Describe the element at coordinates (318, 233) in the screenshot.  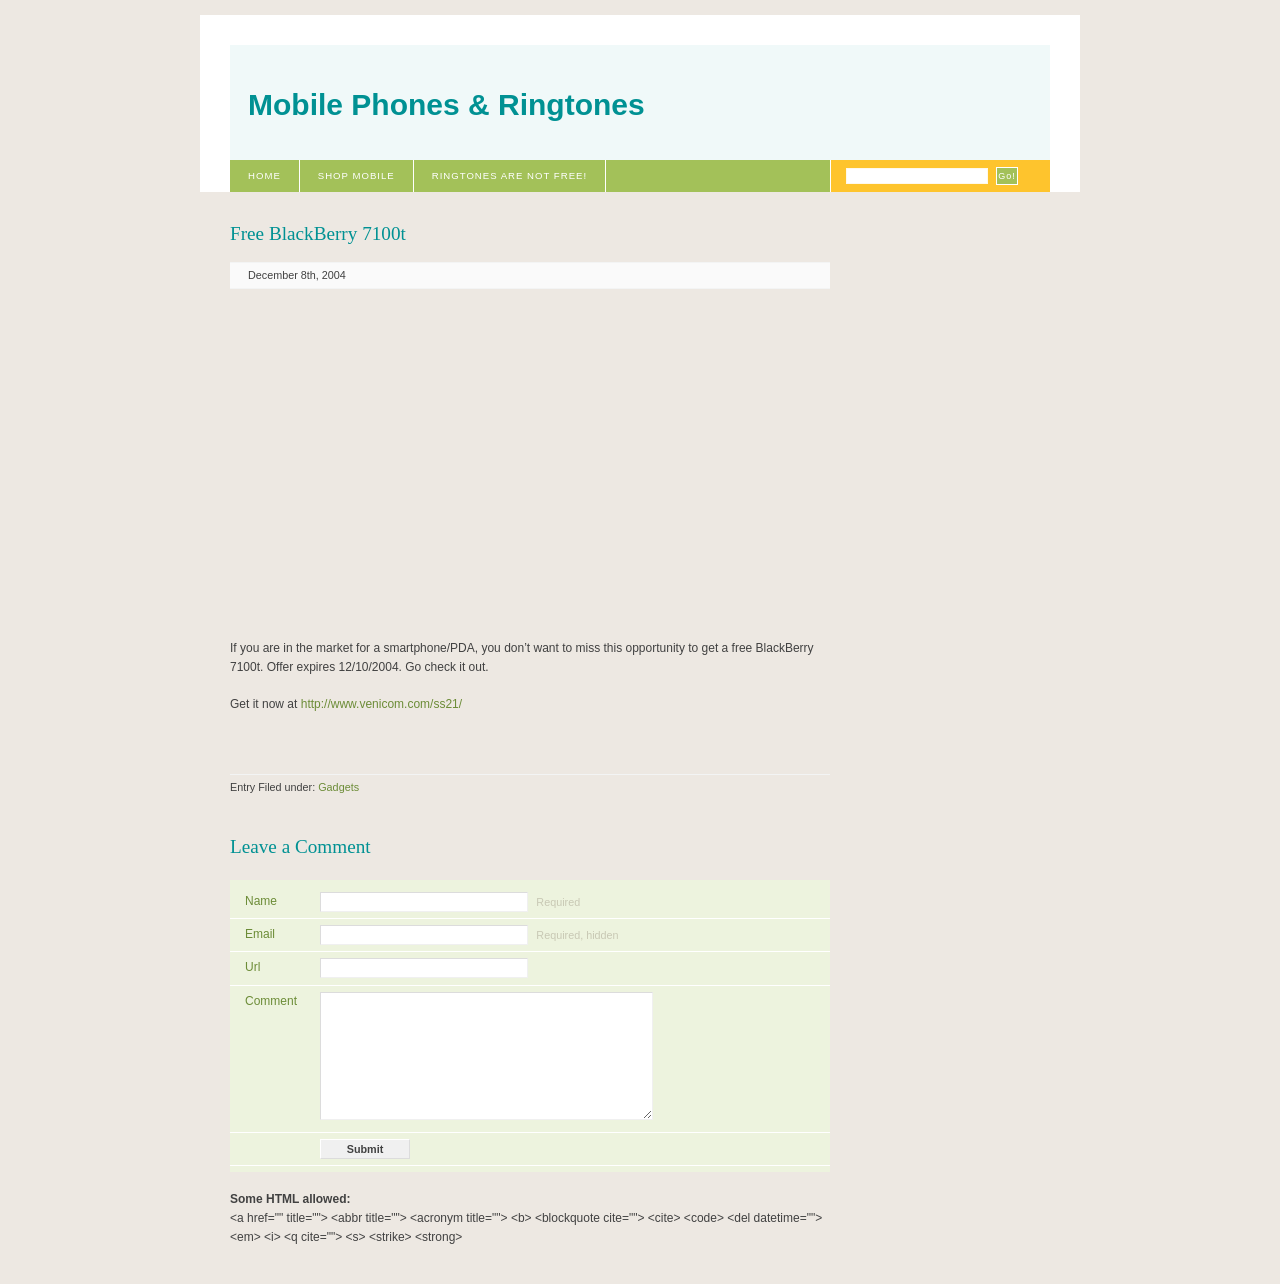
I see `Free BlackBerry 7100t` at that location.